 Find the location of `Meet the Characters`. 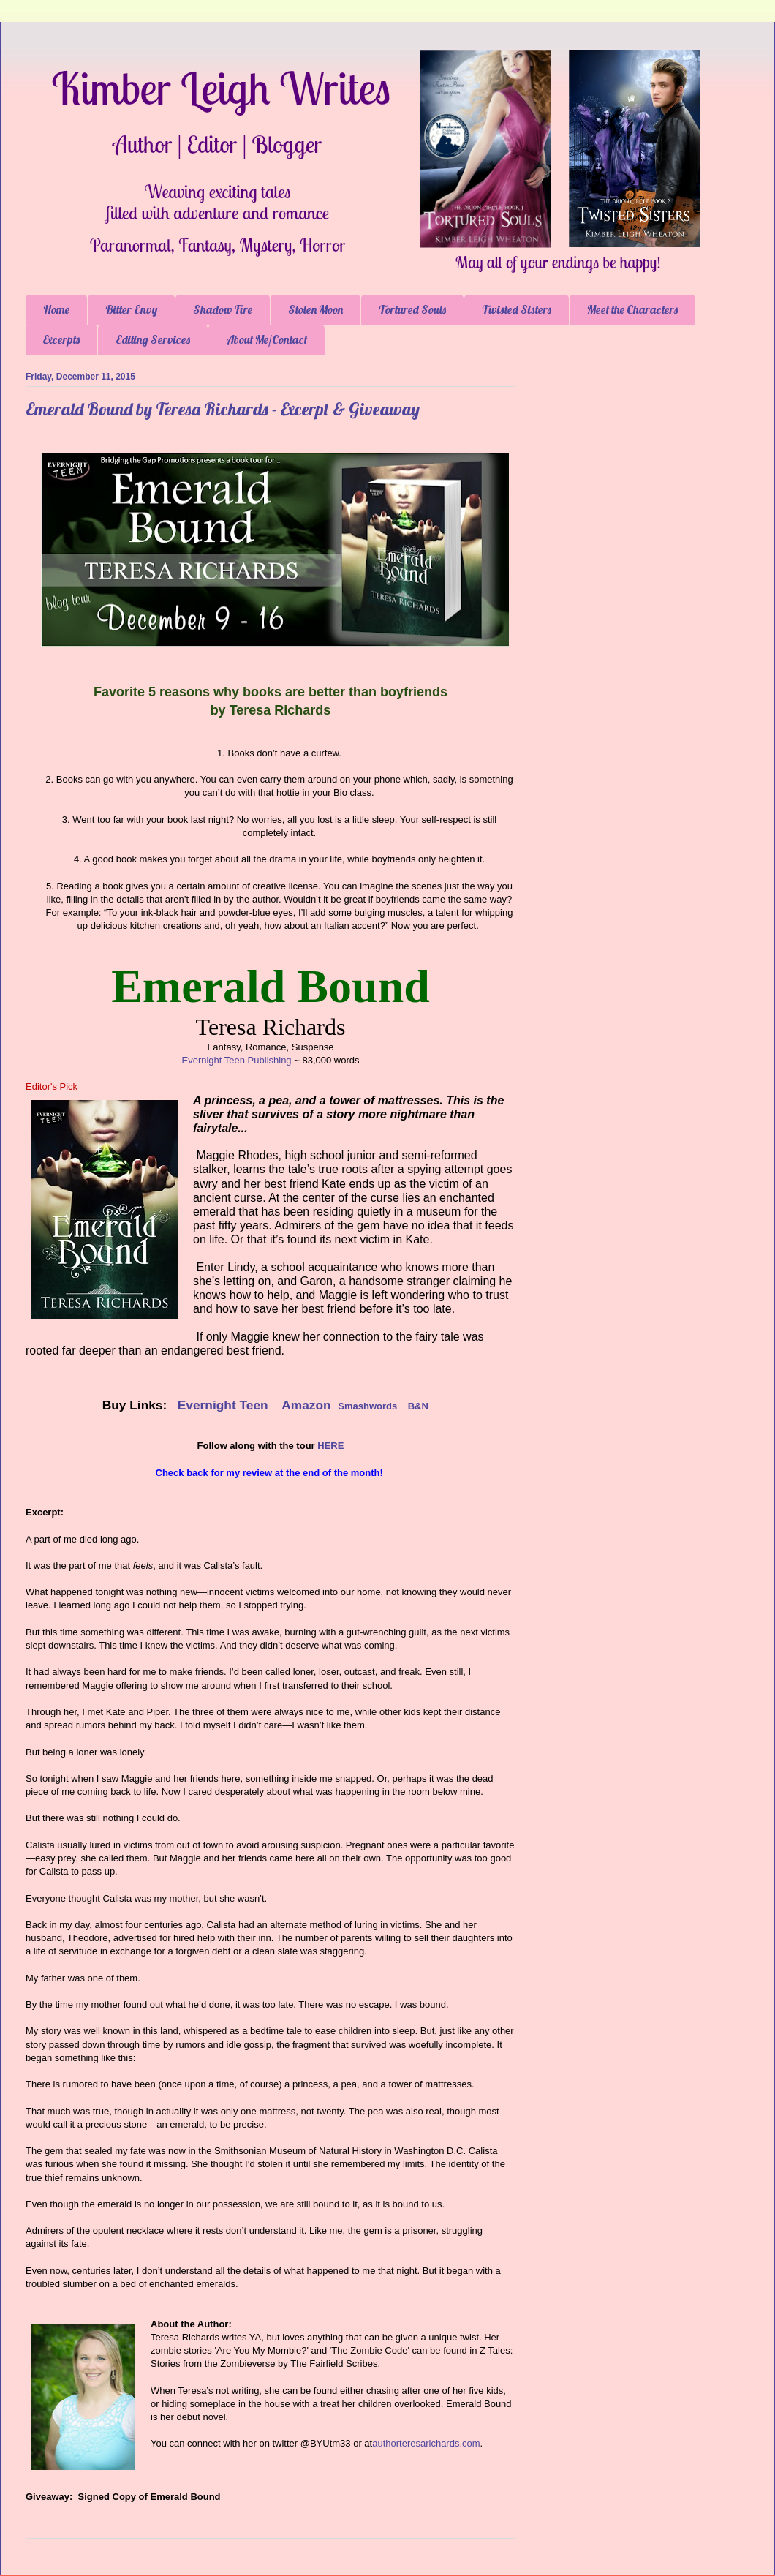

Meet the Characters is located at coordinates (632, 309).